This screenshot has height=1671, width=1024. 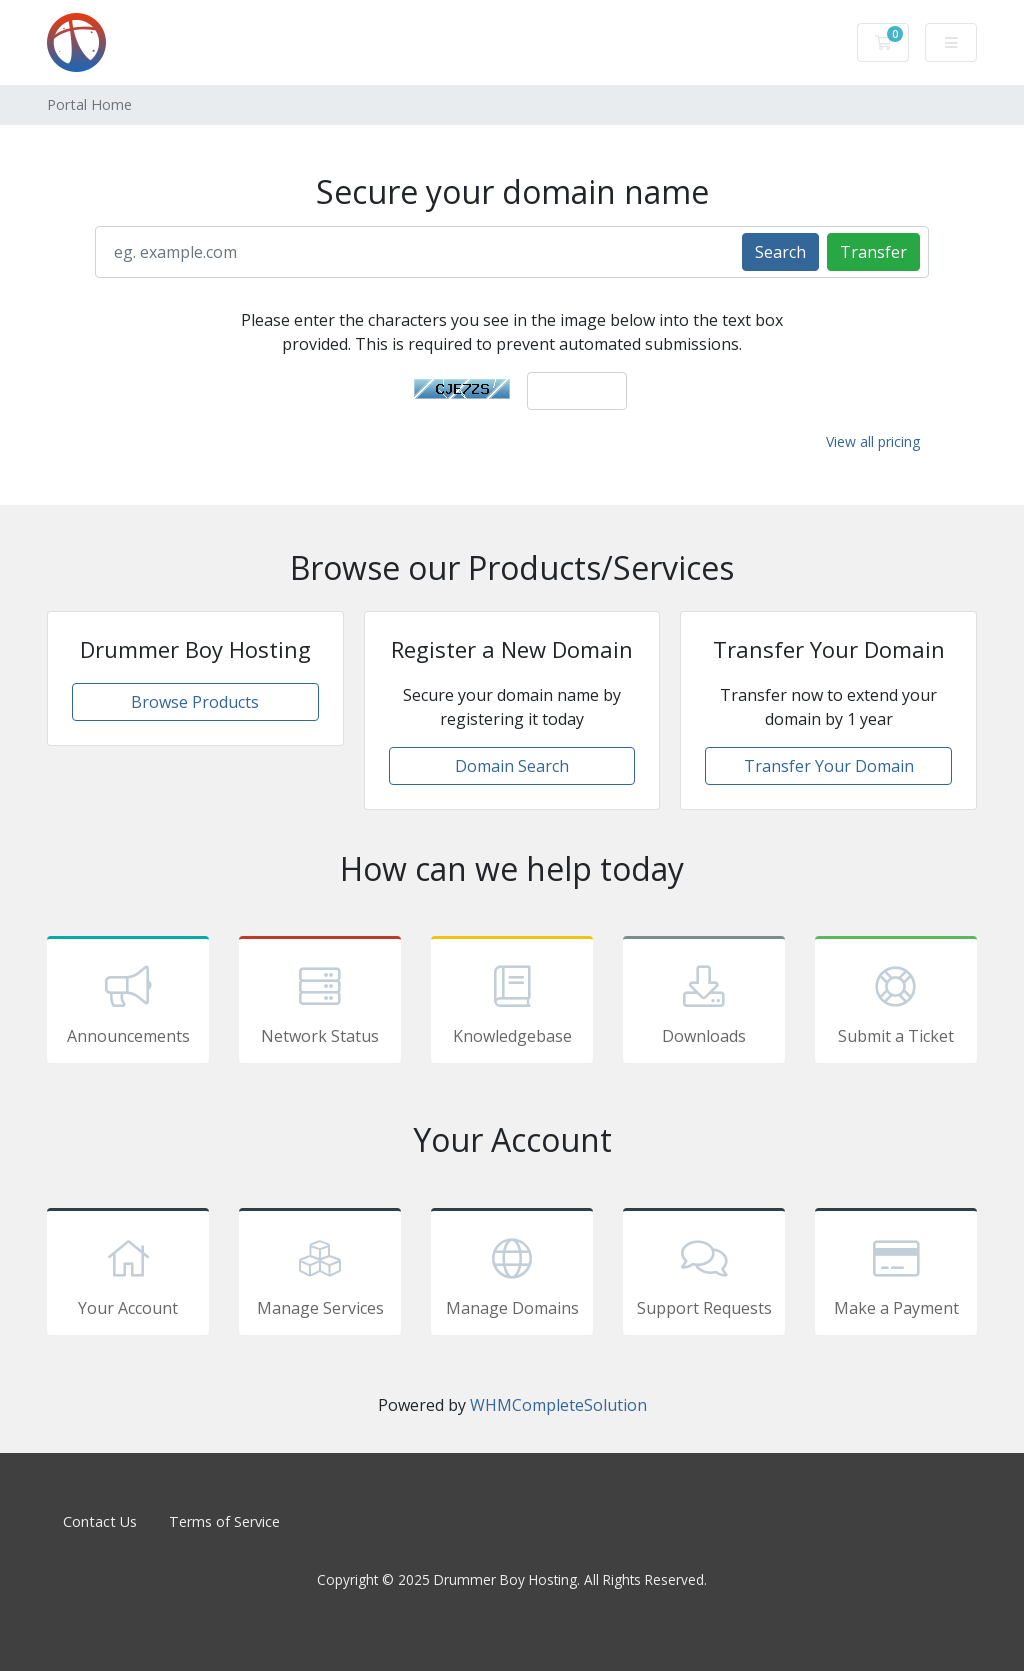 I want to click on Support Requests, so click(x=704, y=1275).